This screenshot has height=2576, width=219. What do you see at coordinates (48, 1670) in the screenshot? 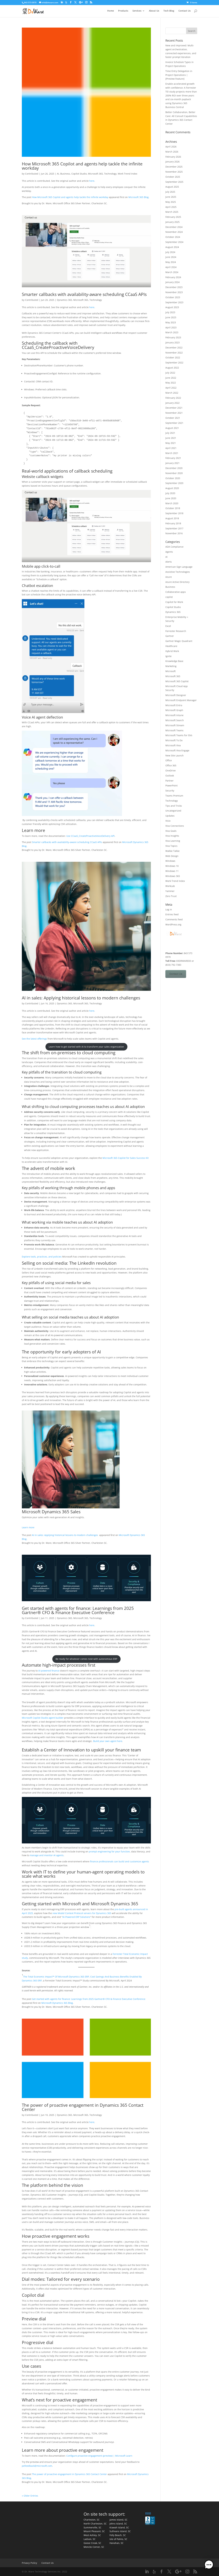
I see `AI-powered finance` at bounding box center [48, 1670].